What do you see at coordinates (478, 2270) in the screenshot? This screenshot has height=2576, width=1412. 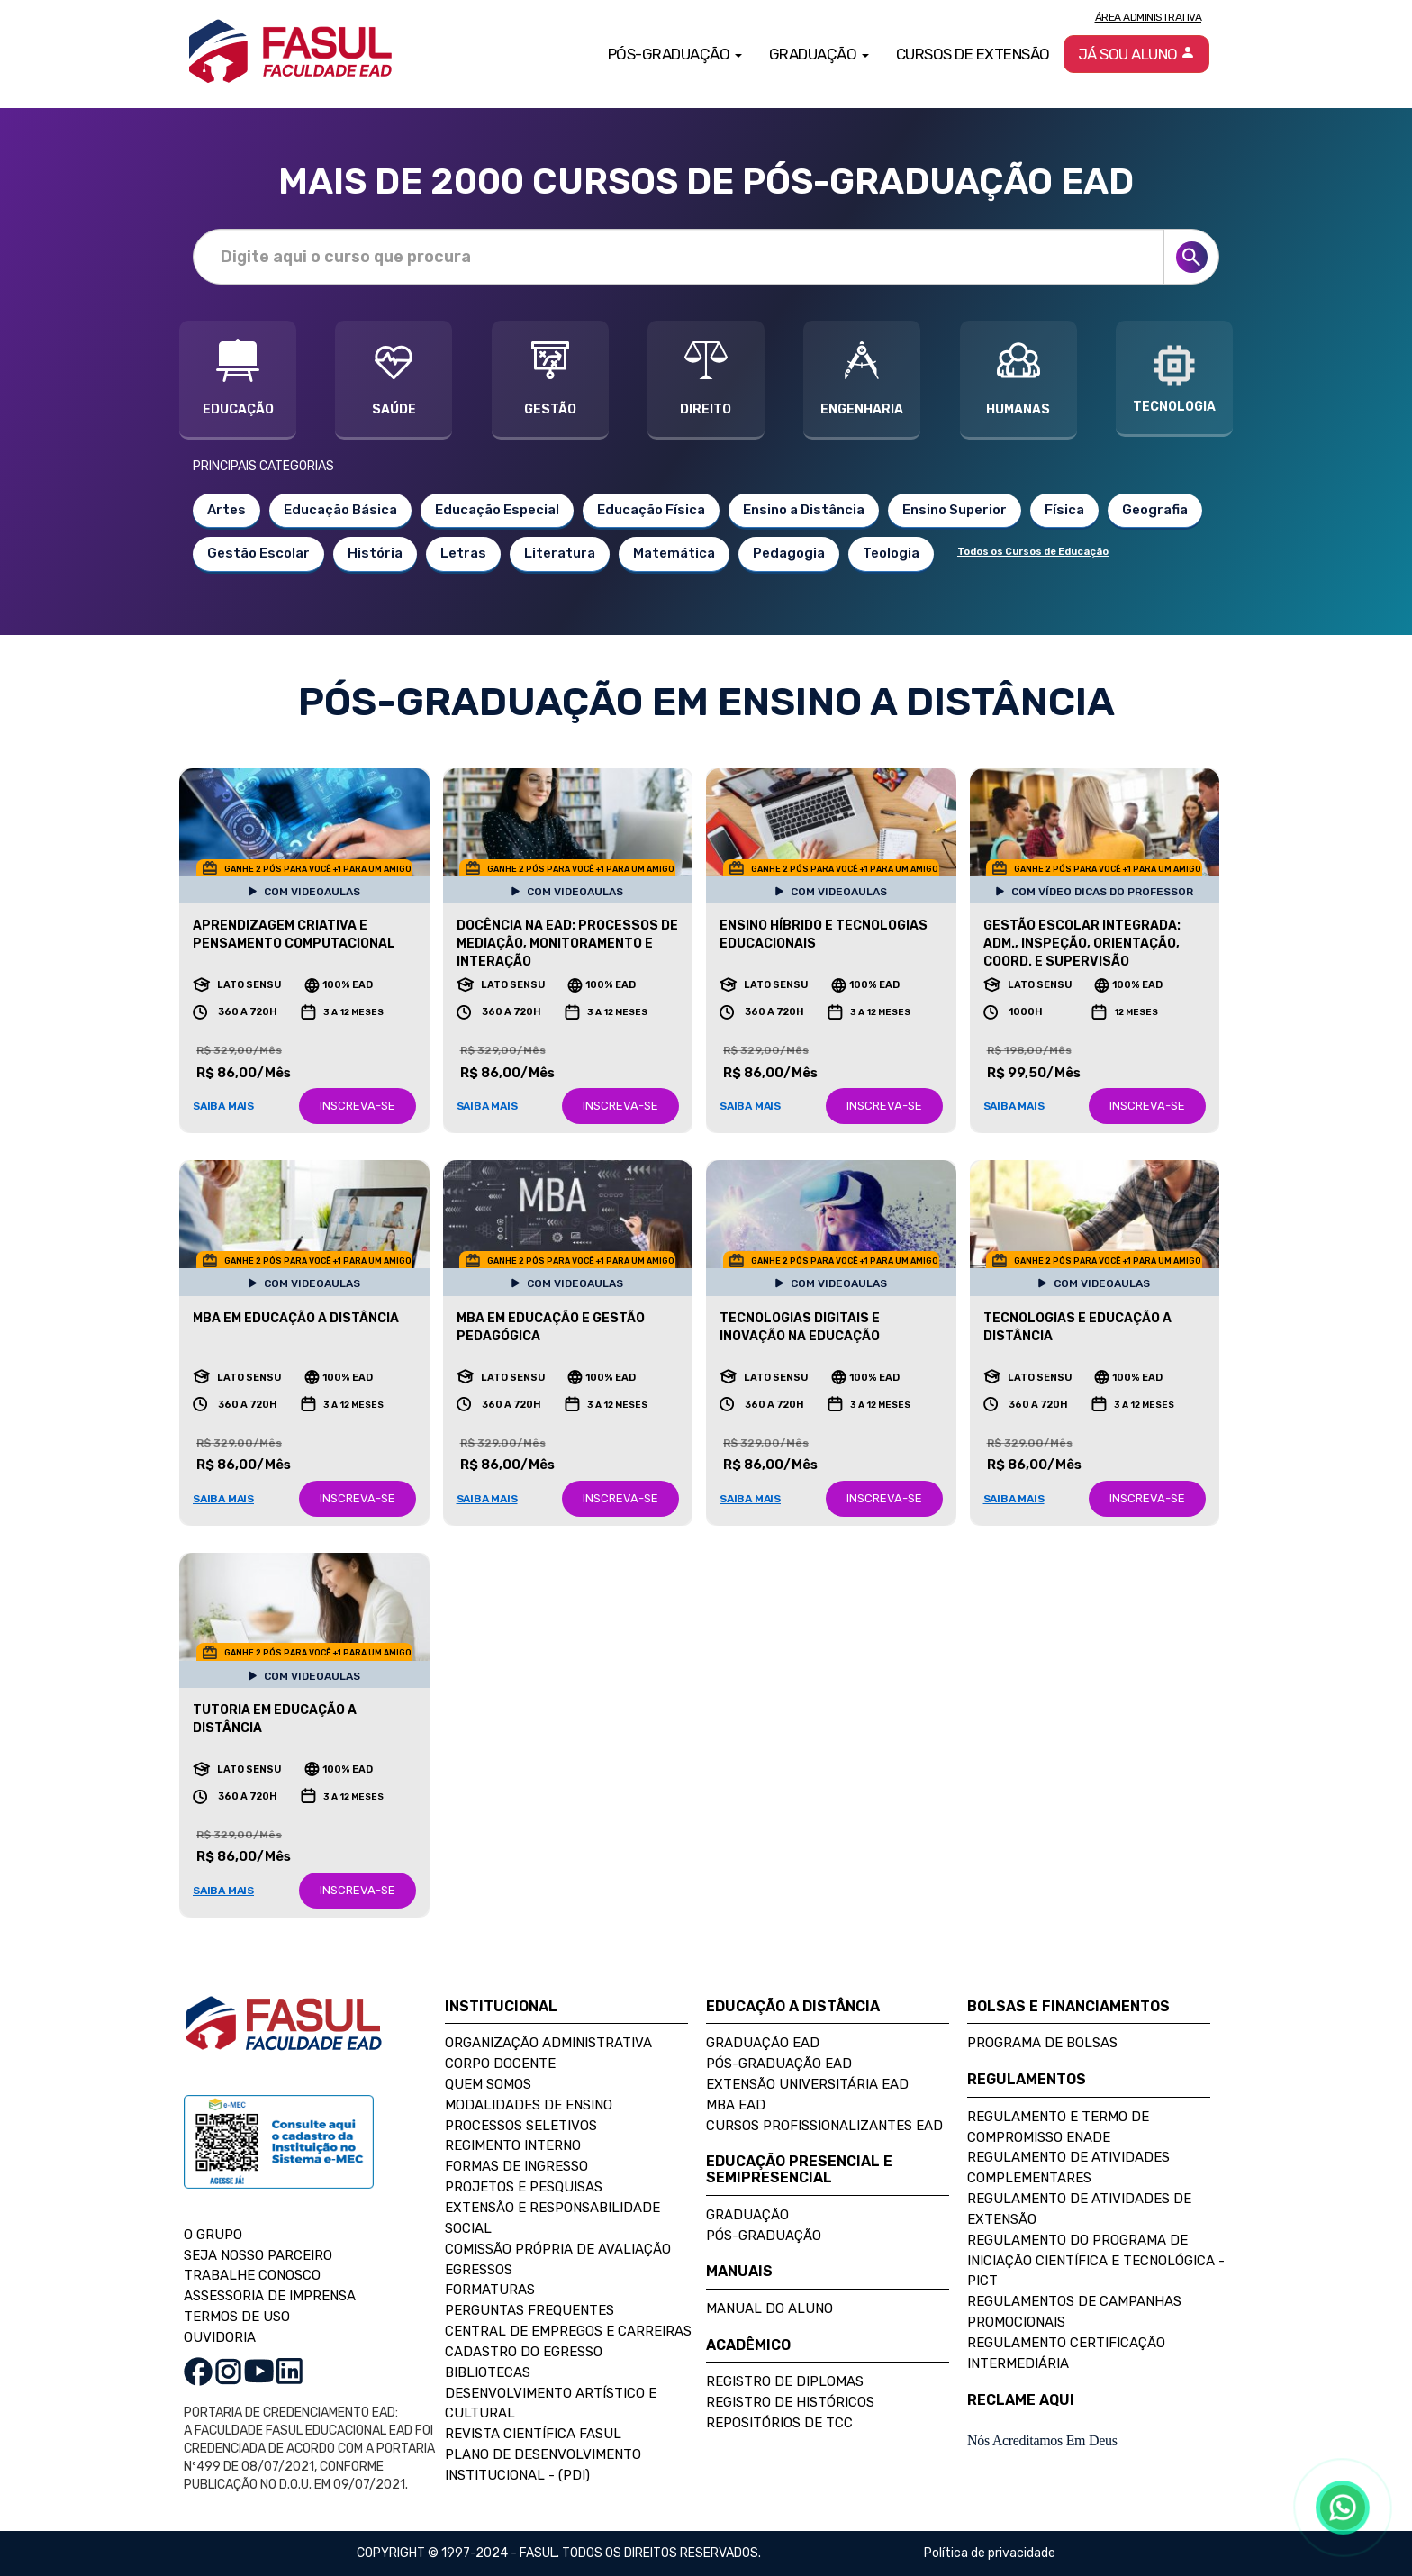 I see `Egressos` at bounding box center [478, 2270].